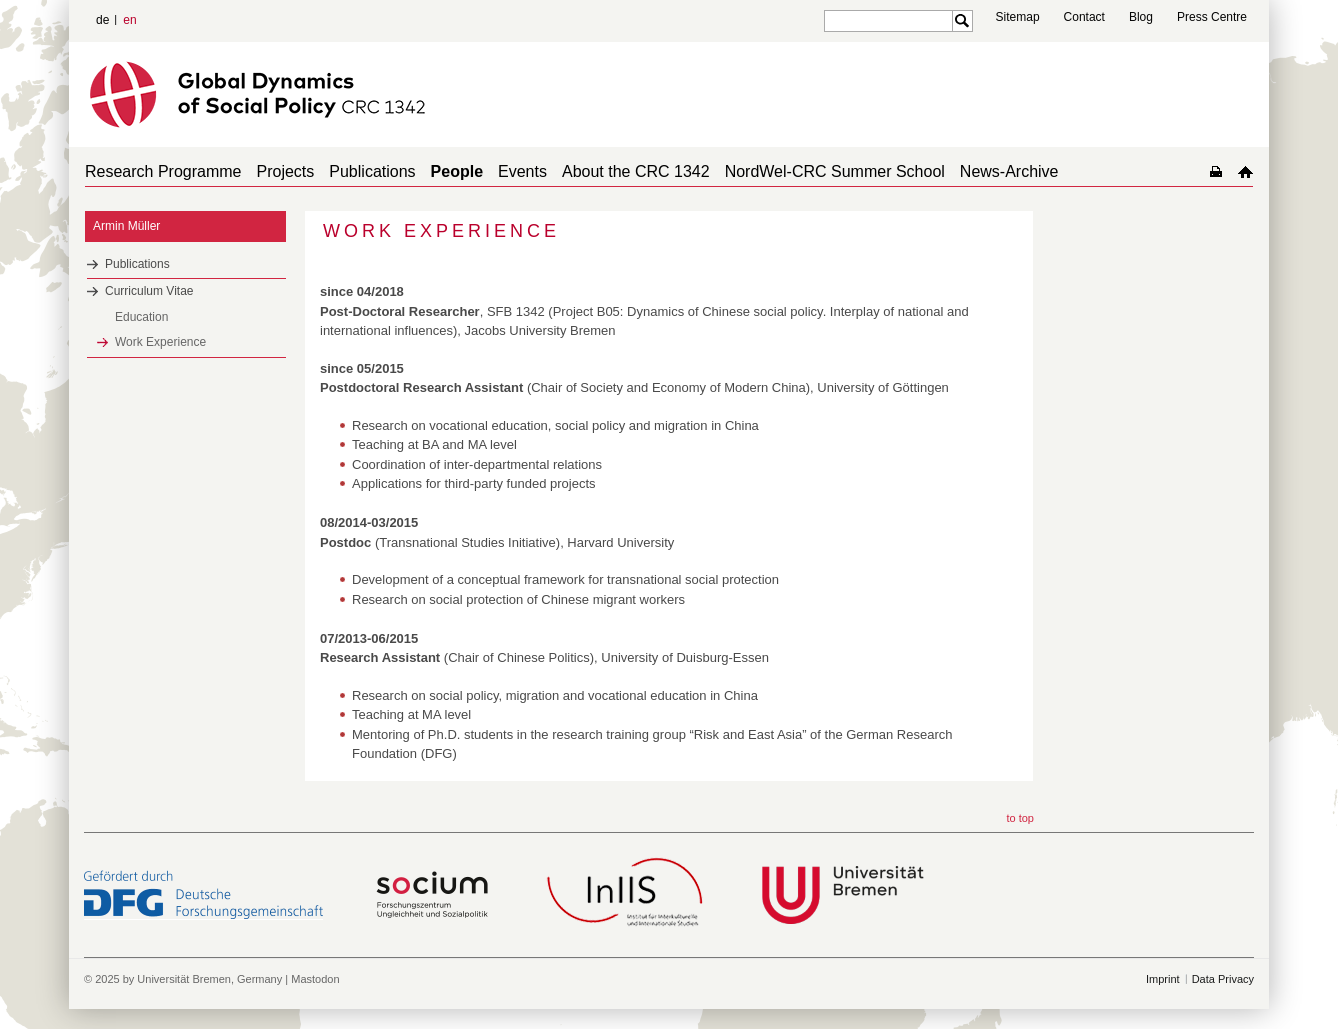 The image size is (1338, 1029). Describe the element at coordinates (315, 979) in the screenshot. I see `Mastodon` at that location.